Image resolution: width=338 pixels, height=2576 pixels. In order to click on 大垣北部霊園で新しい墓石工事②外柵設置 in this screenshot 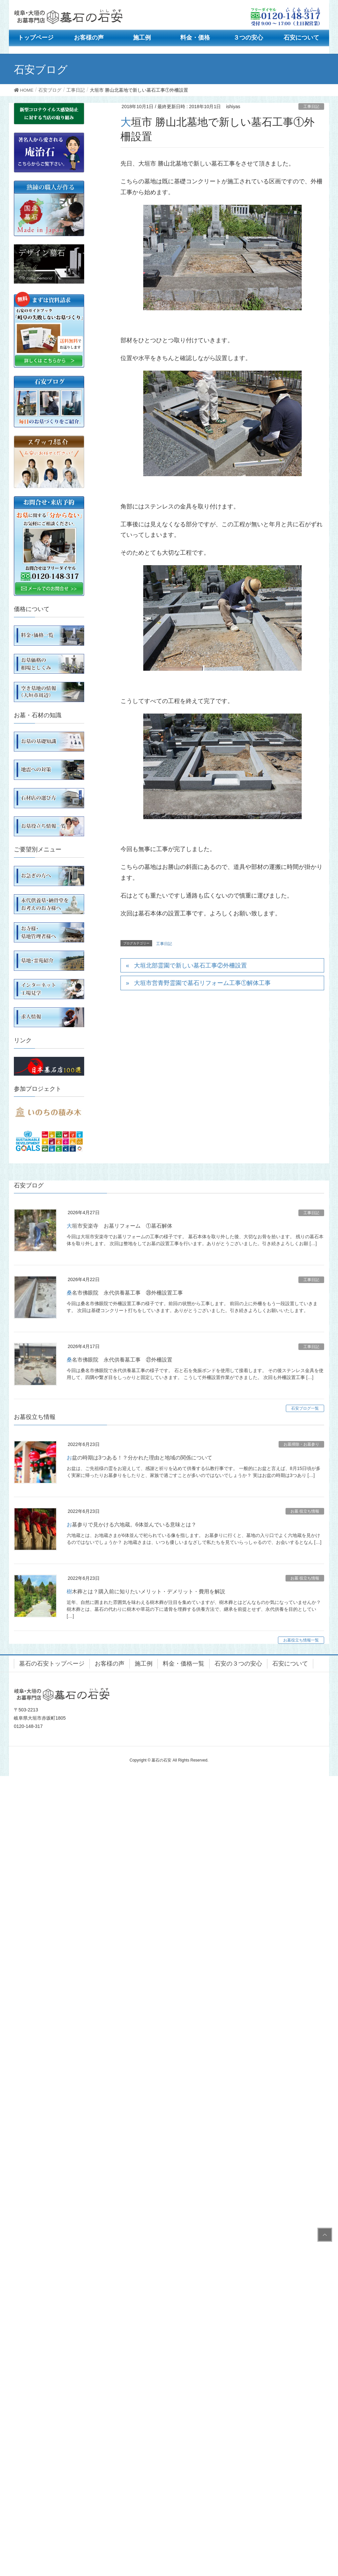, I will do `click(190, 965)`.